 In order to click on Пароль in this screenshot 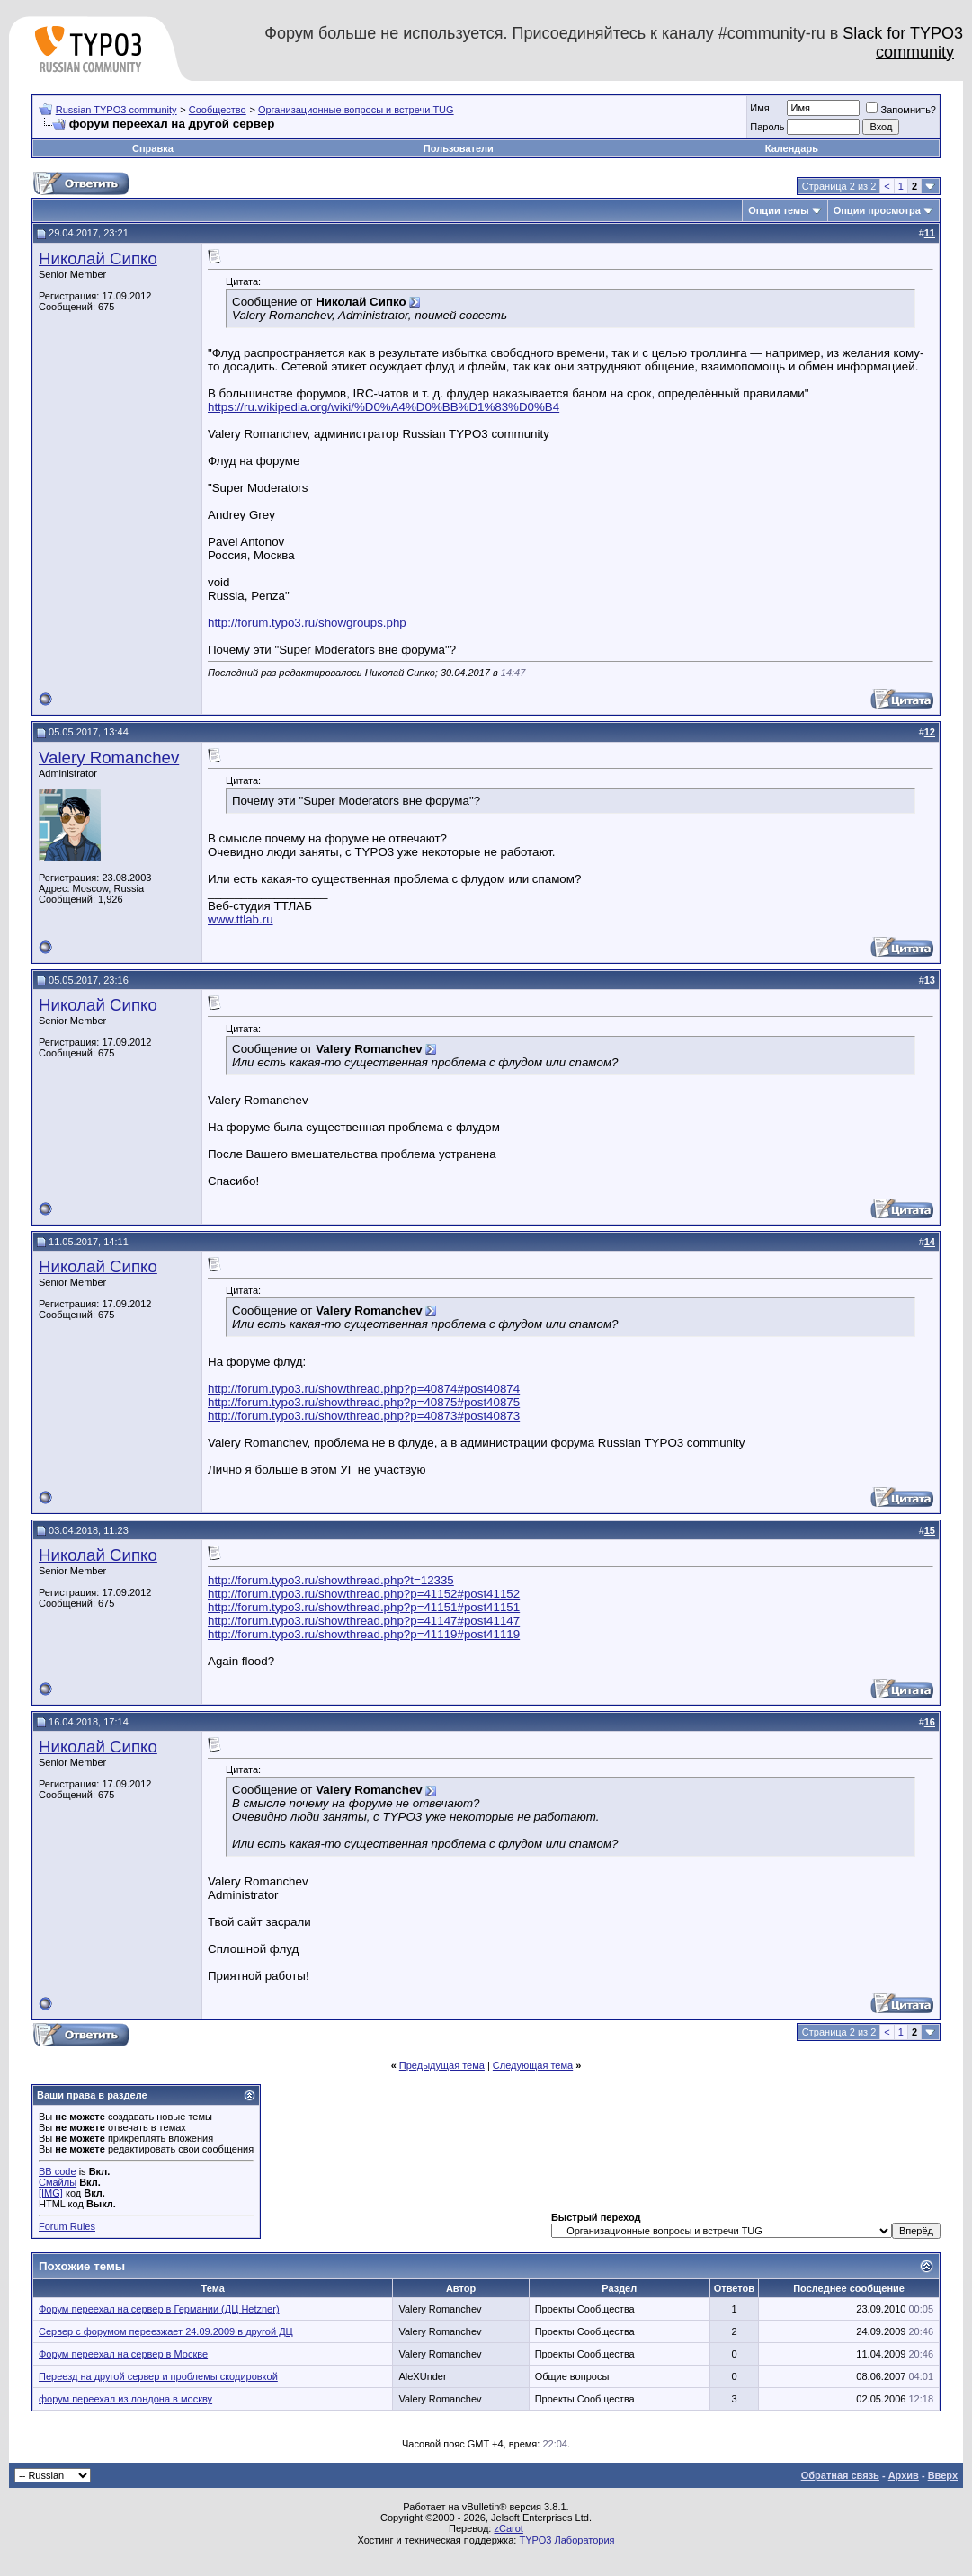, I will do `click(767, 126)`.